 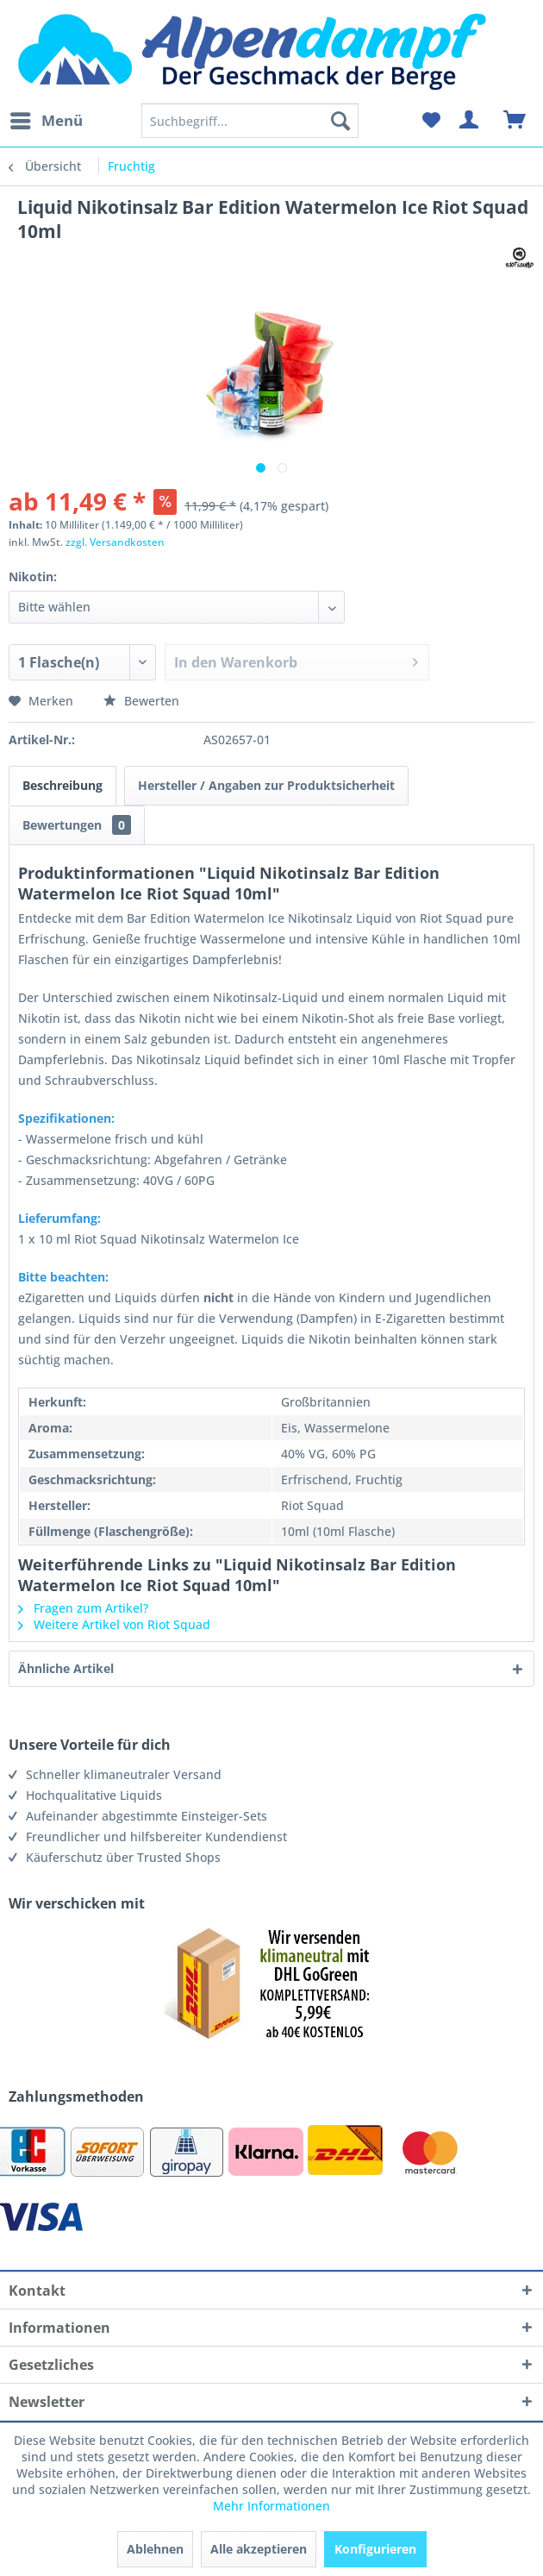 What do you see at coordinates (76, 825) in the screenshot?
I see `Bewertungen` at bounding box center [76, 825].